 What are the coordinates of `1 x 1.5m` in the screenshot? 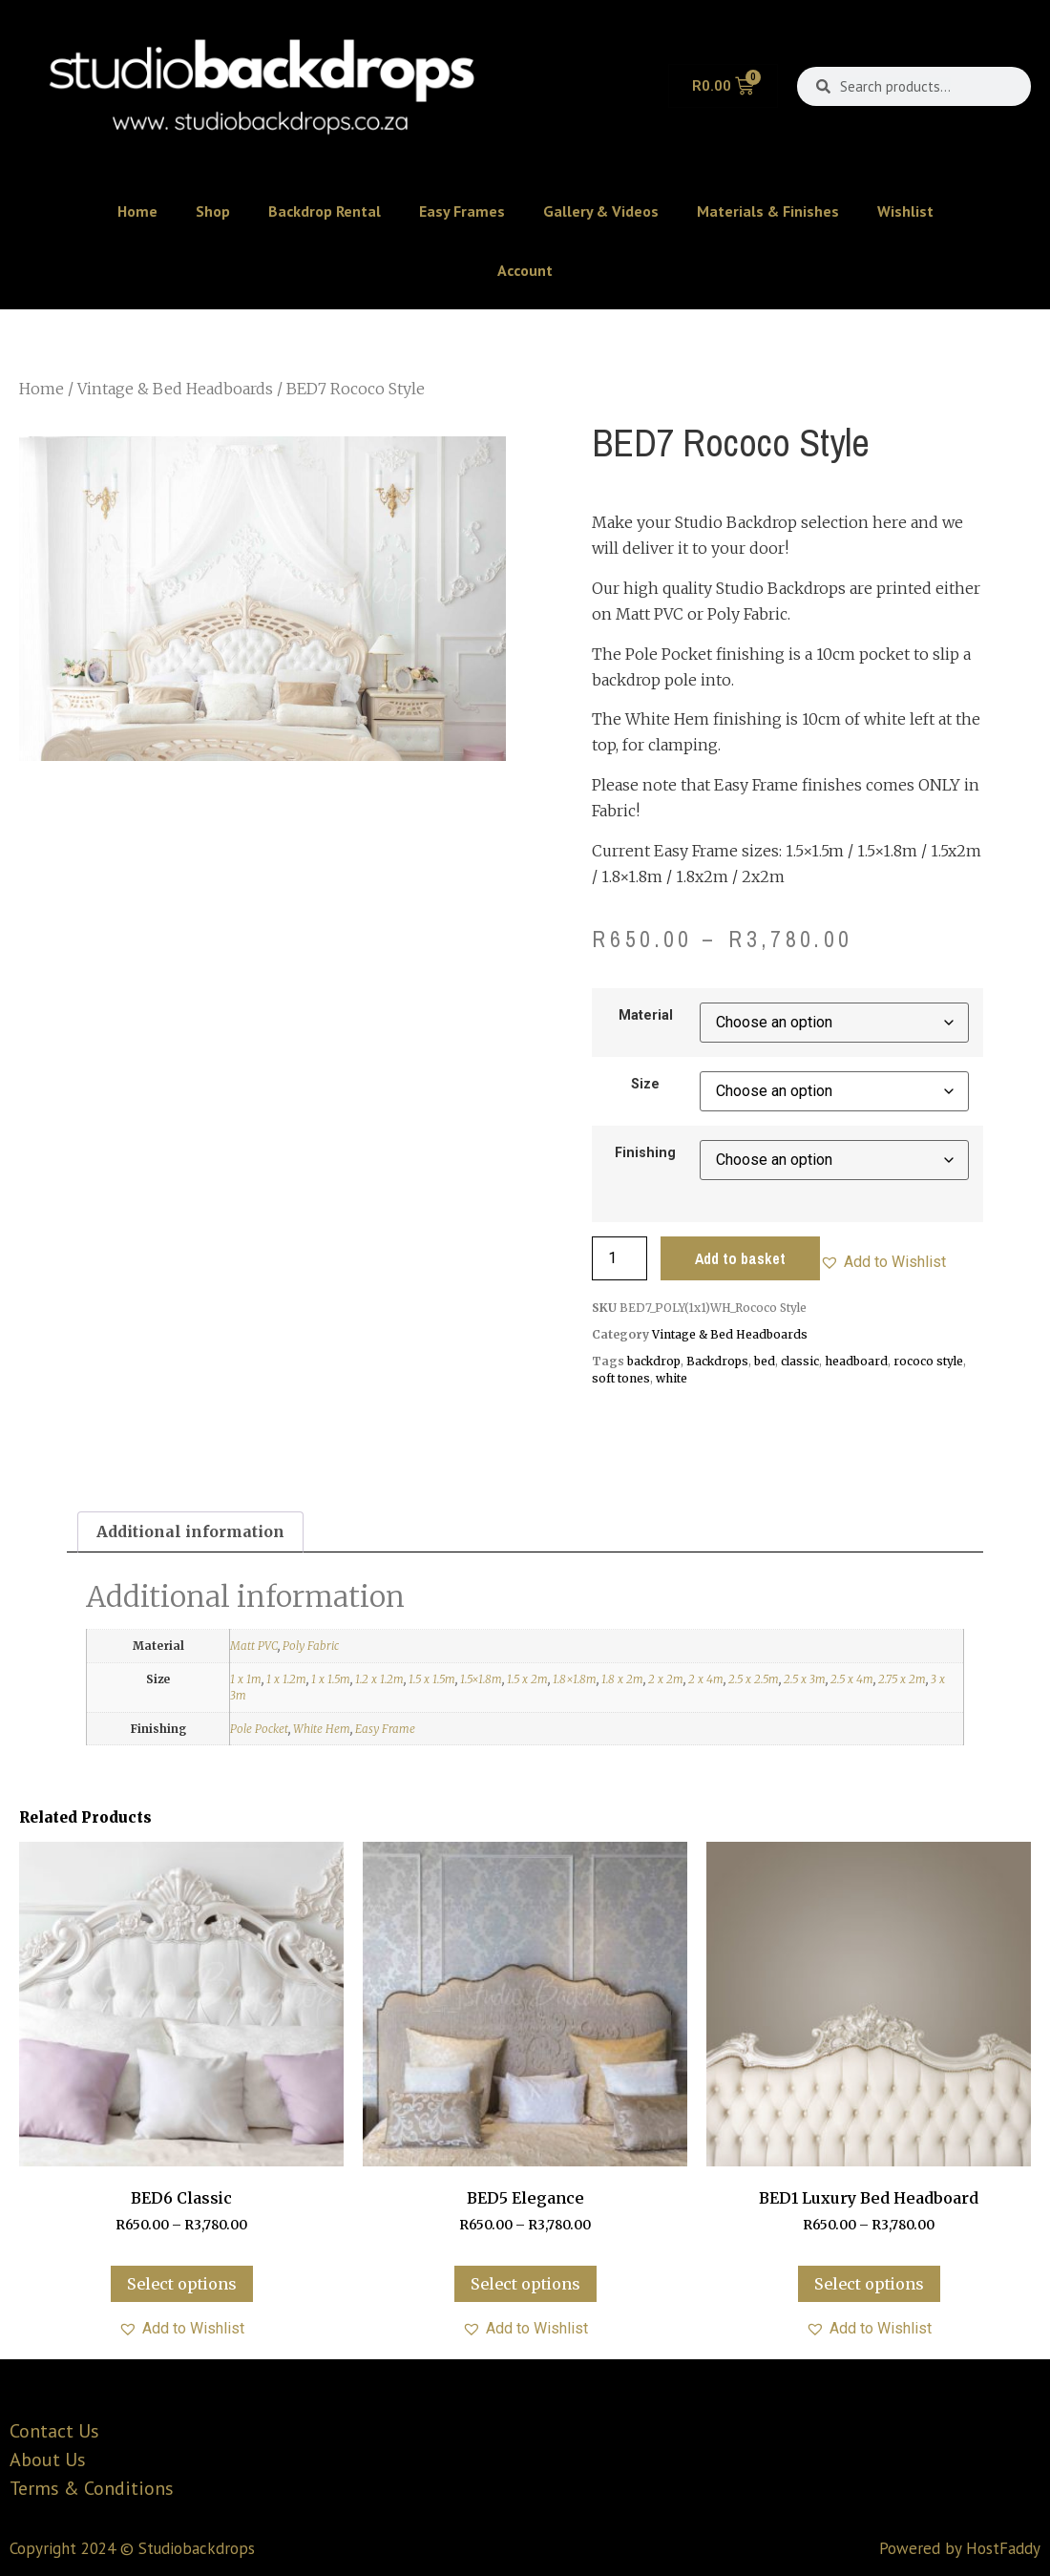 It's located at (330, 1679).